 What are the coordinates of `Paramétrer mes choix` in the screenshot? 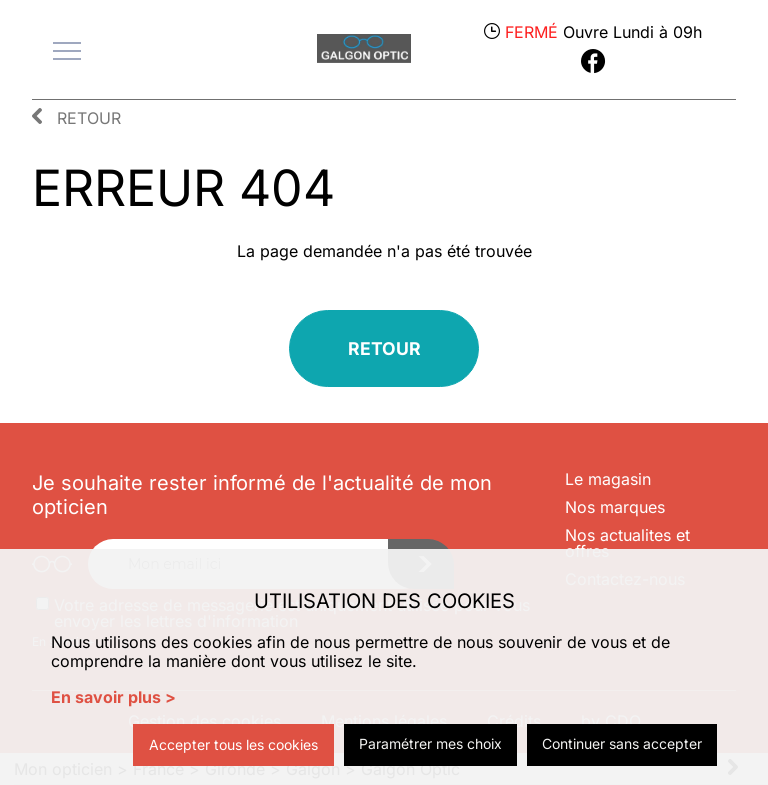 It's located at (430, 743).